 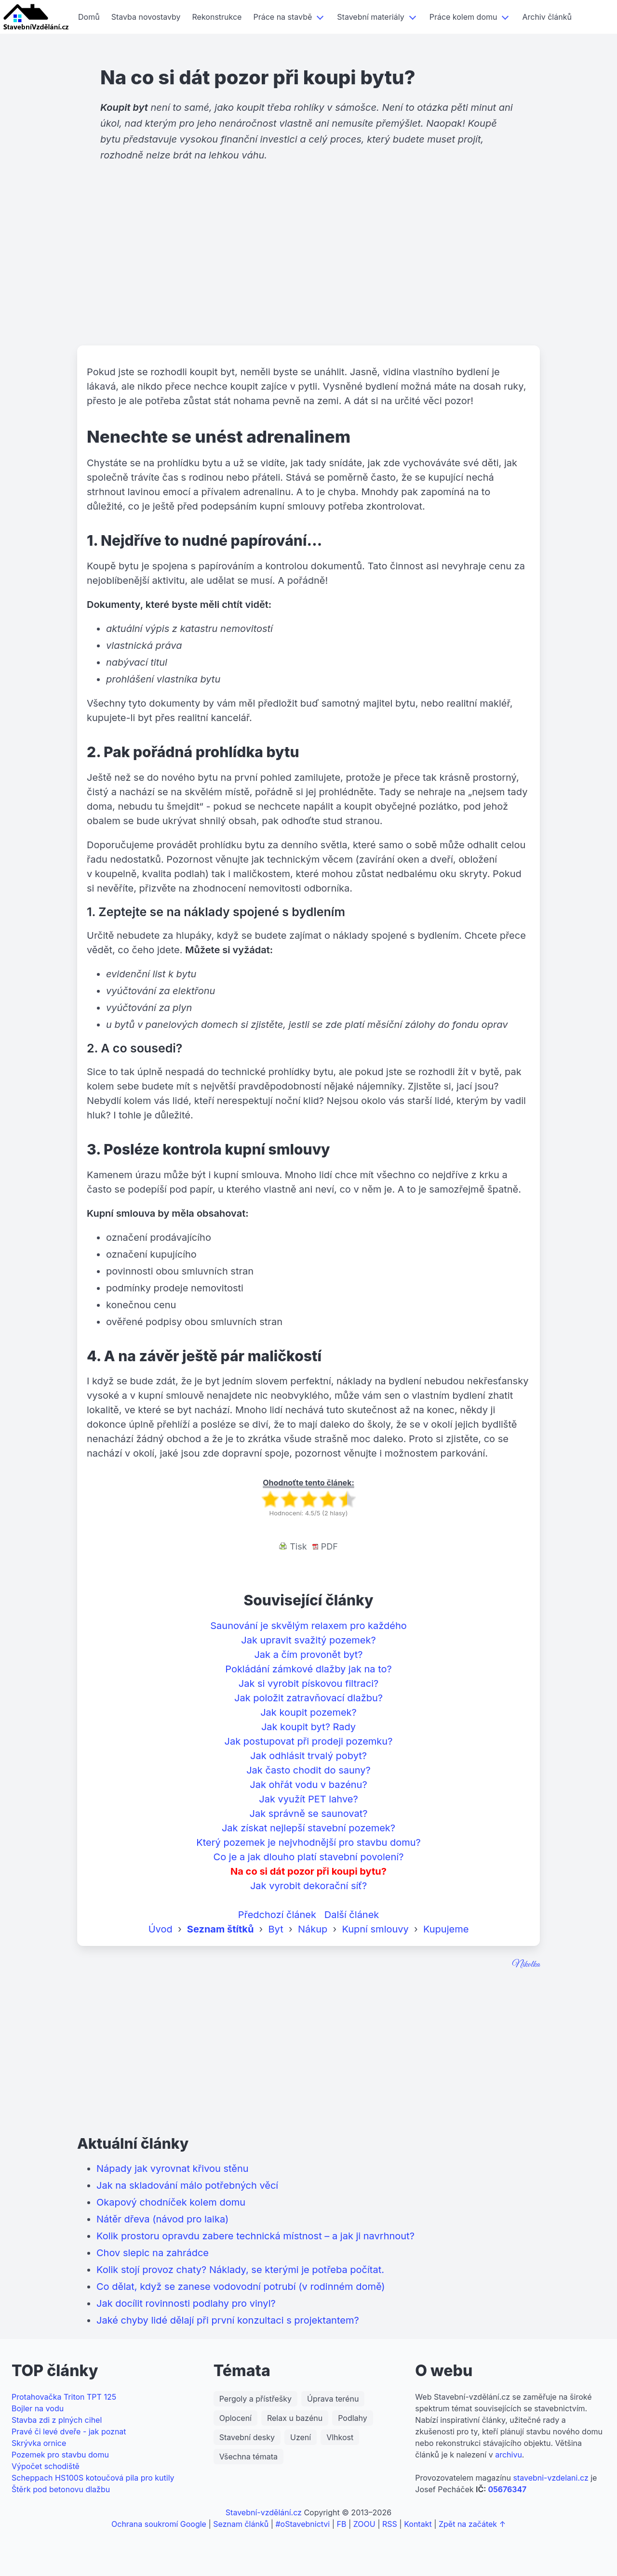 I want to click on Který pozemek je nejvhodnější pro stavbu domu?, so click(x=308, y=1842).